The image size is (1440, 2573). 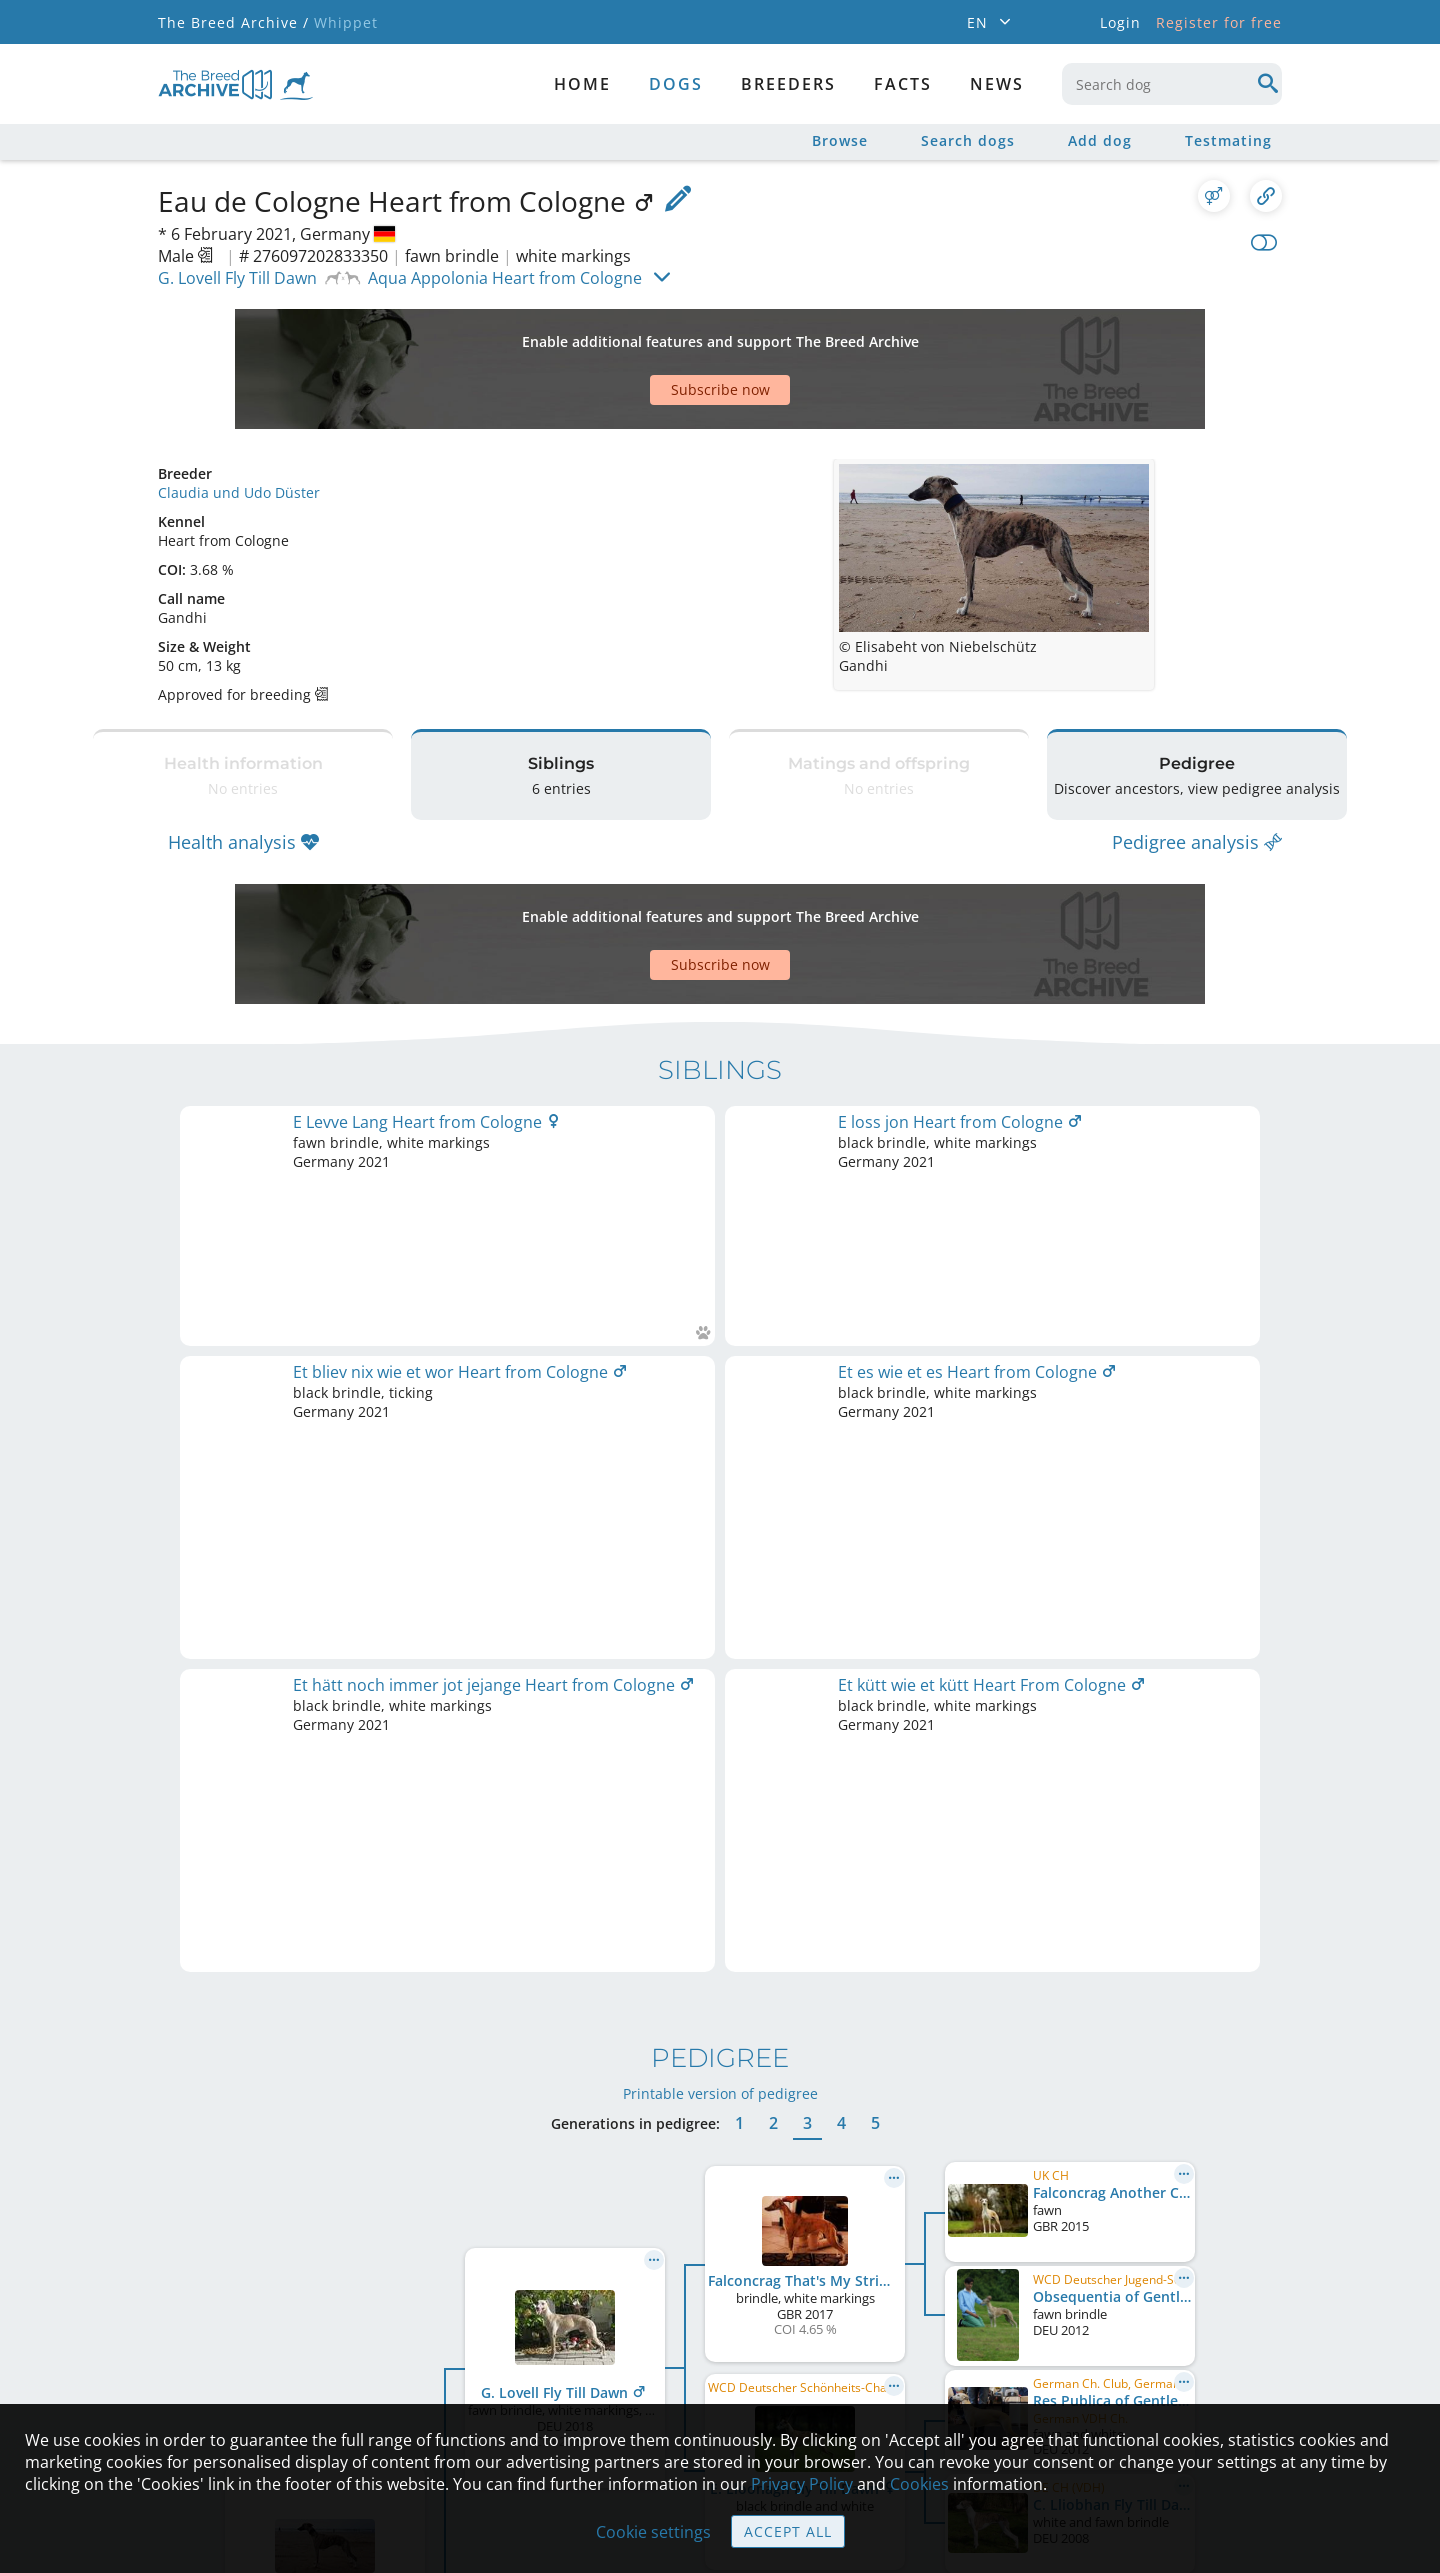 What do you see at coordinates (720, 1301) in the screenshot?
I see `Printable version of pedigree` at bounding box center [720, 1301].